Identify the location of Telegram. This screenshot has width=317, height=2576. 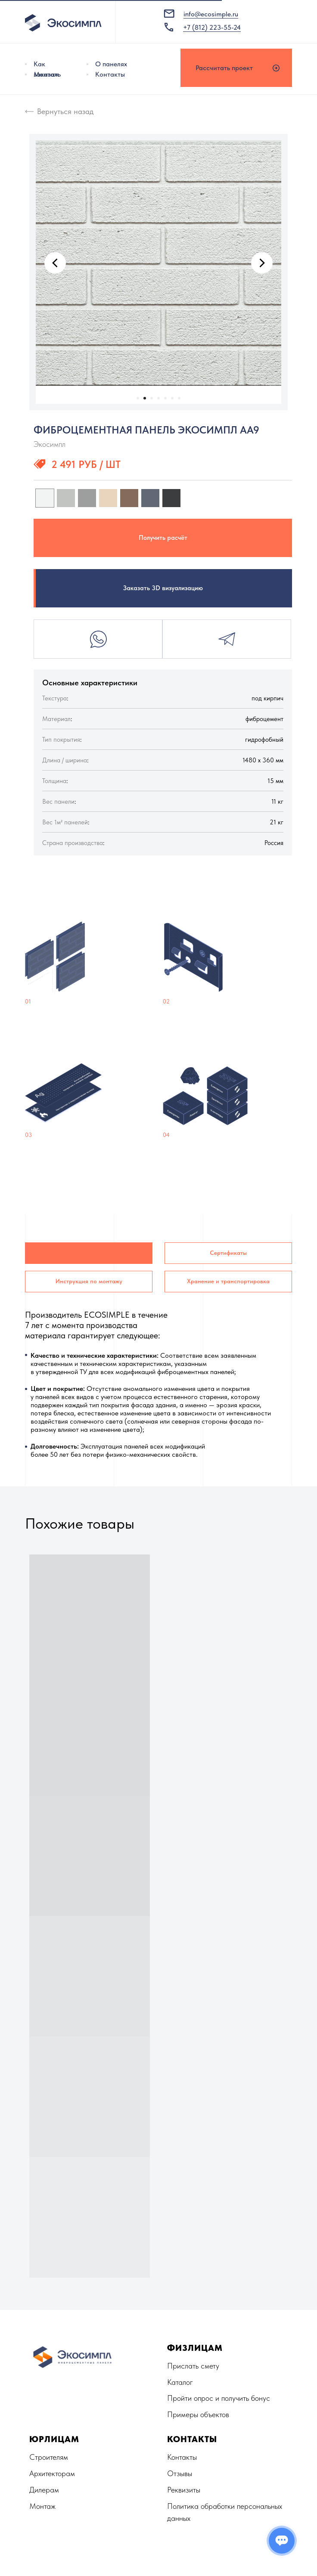
(226, 639).